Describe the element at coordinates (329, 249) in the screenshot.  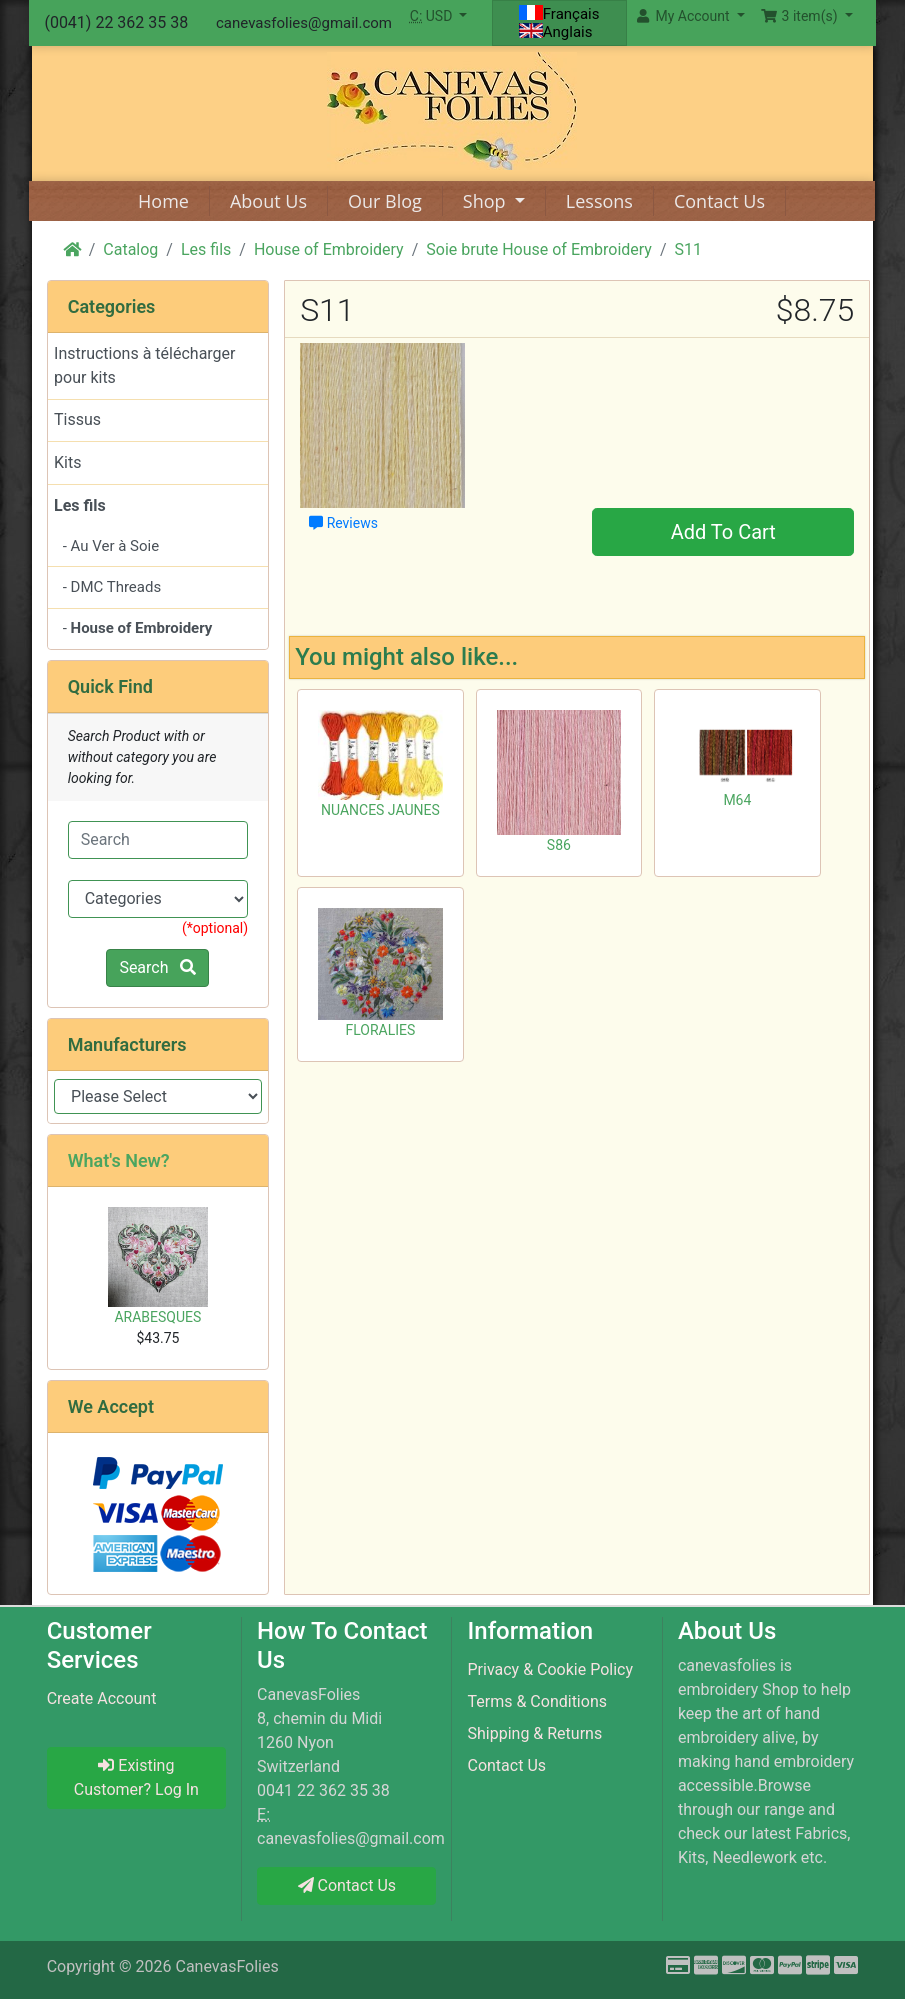
I see `House of Embroidery` at that location.